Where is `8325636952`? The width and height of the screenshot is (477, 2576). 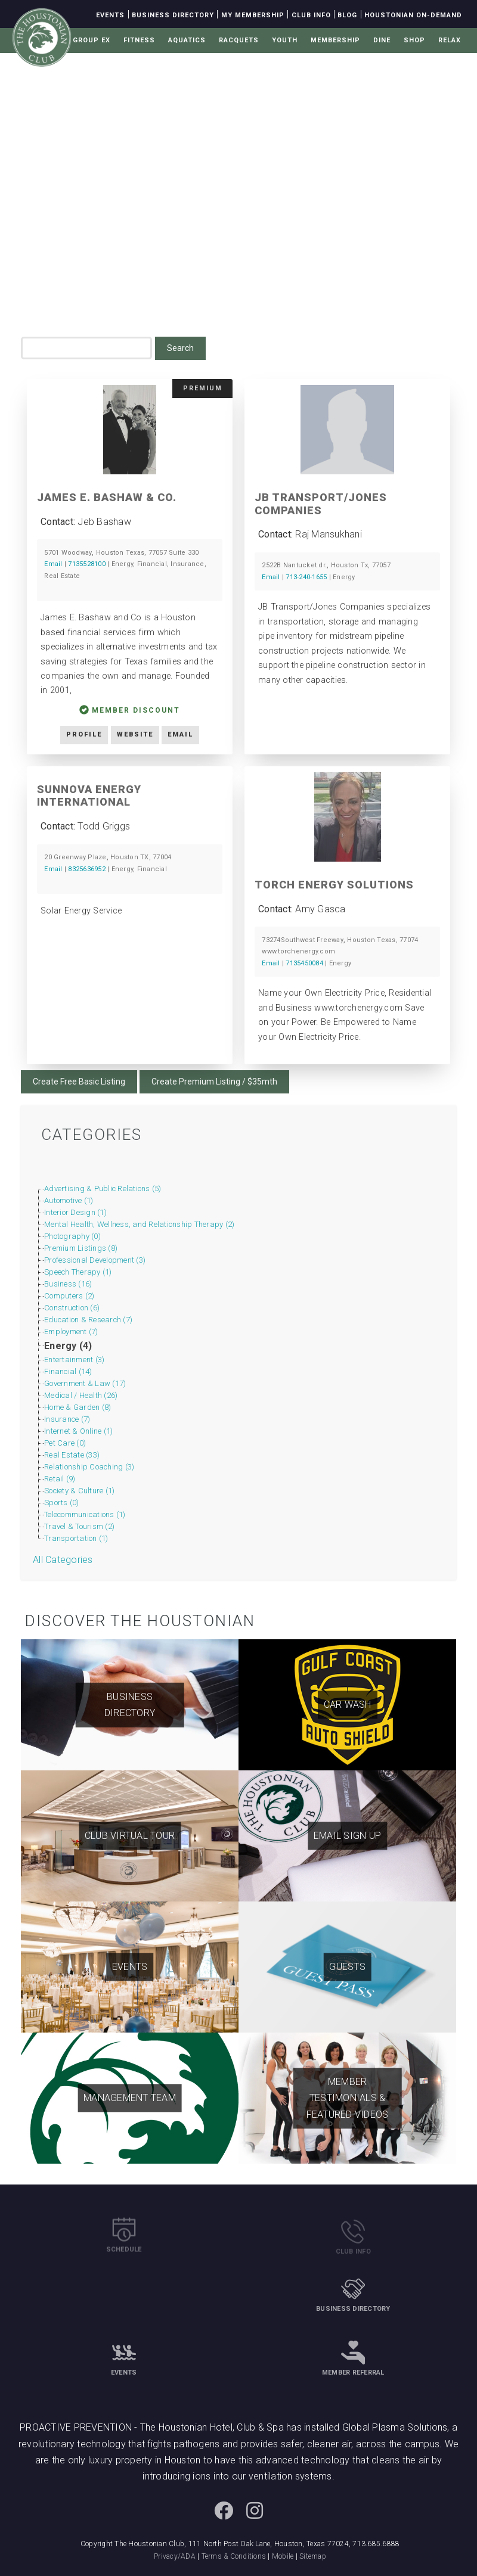
8325636952 is located at coordinates (87, 869).